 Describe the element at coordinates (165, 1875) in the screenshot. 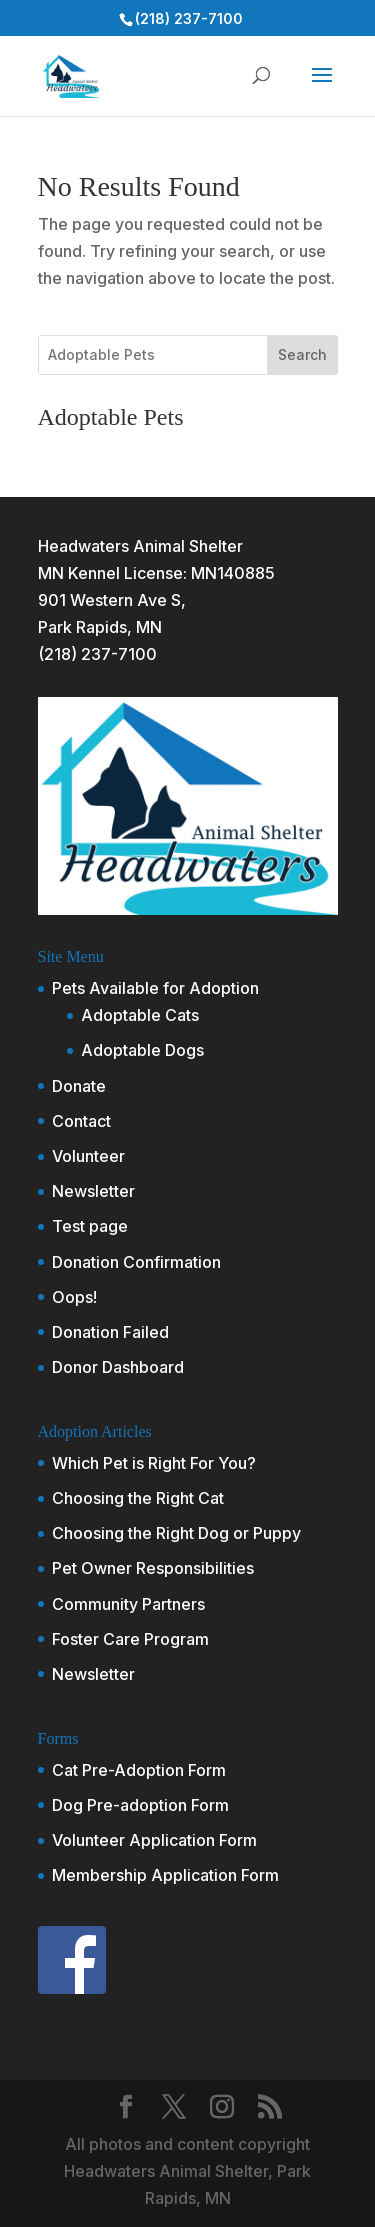

I see `Membership Application Form` at that location.